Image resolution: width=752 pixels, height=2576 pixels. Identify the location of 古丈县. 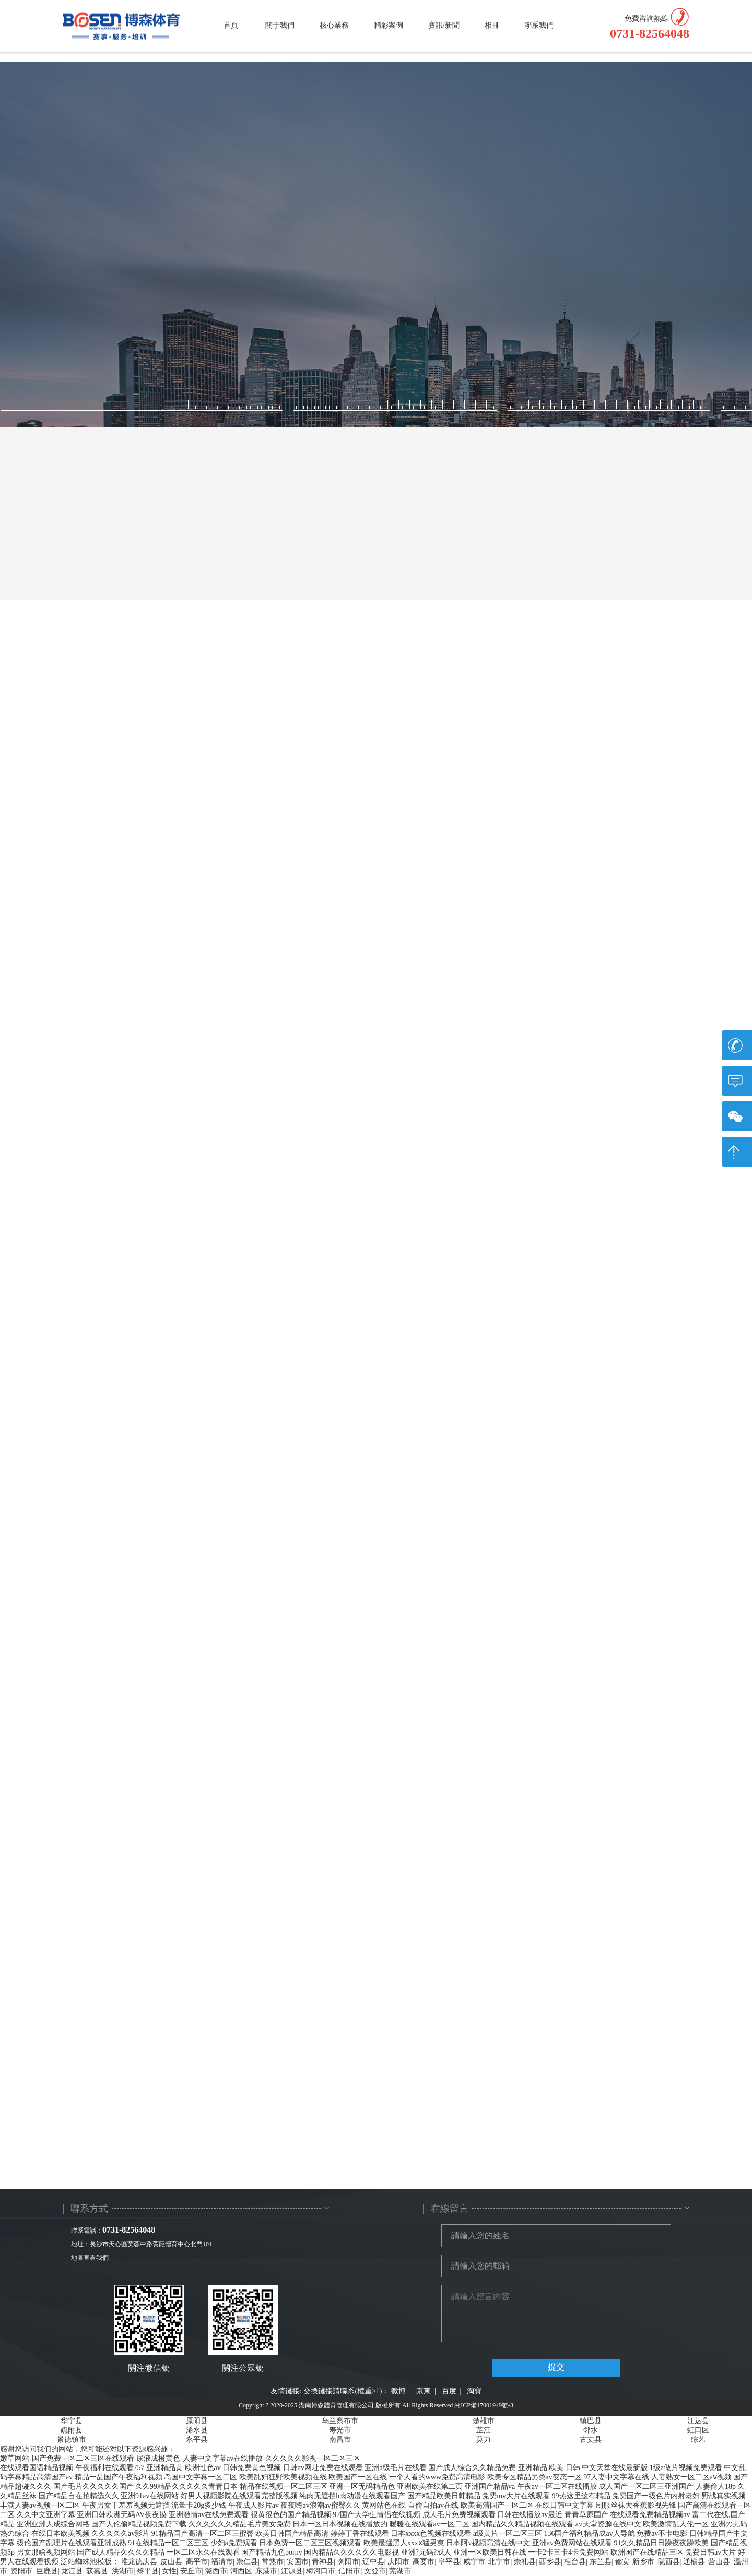
(591, 2439).